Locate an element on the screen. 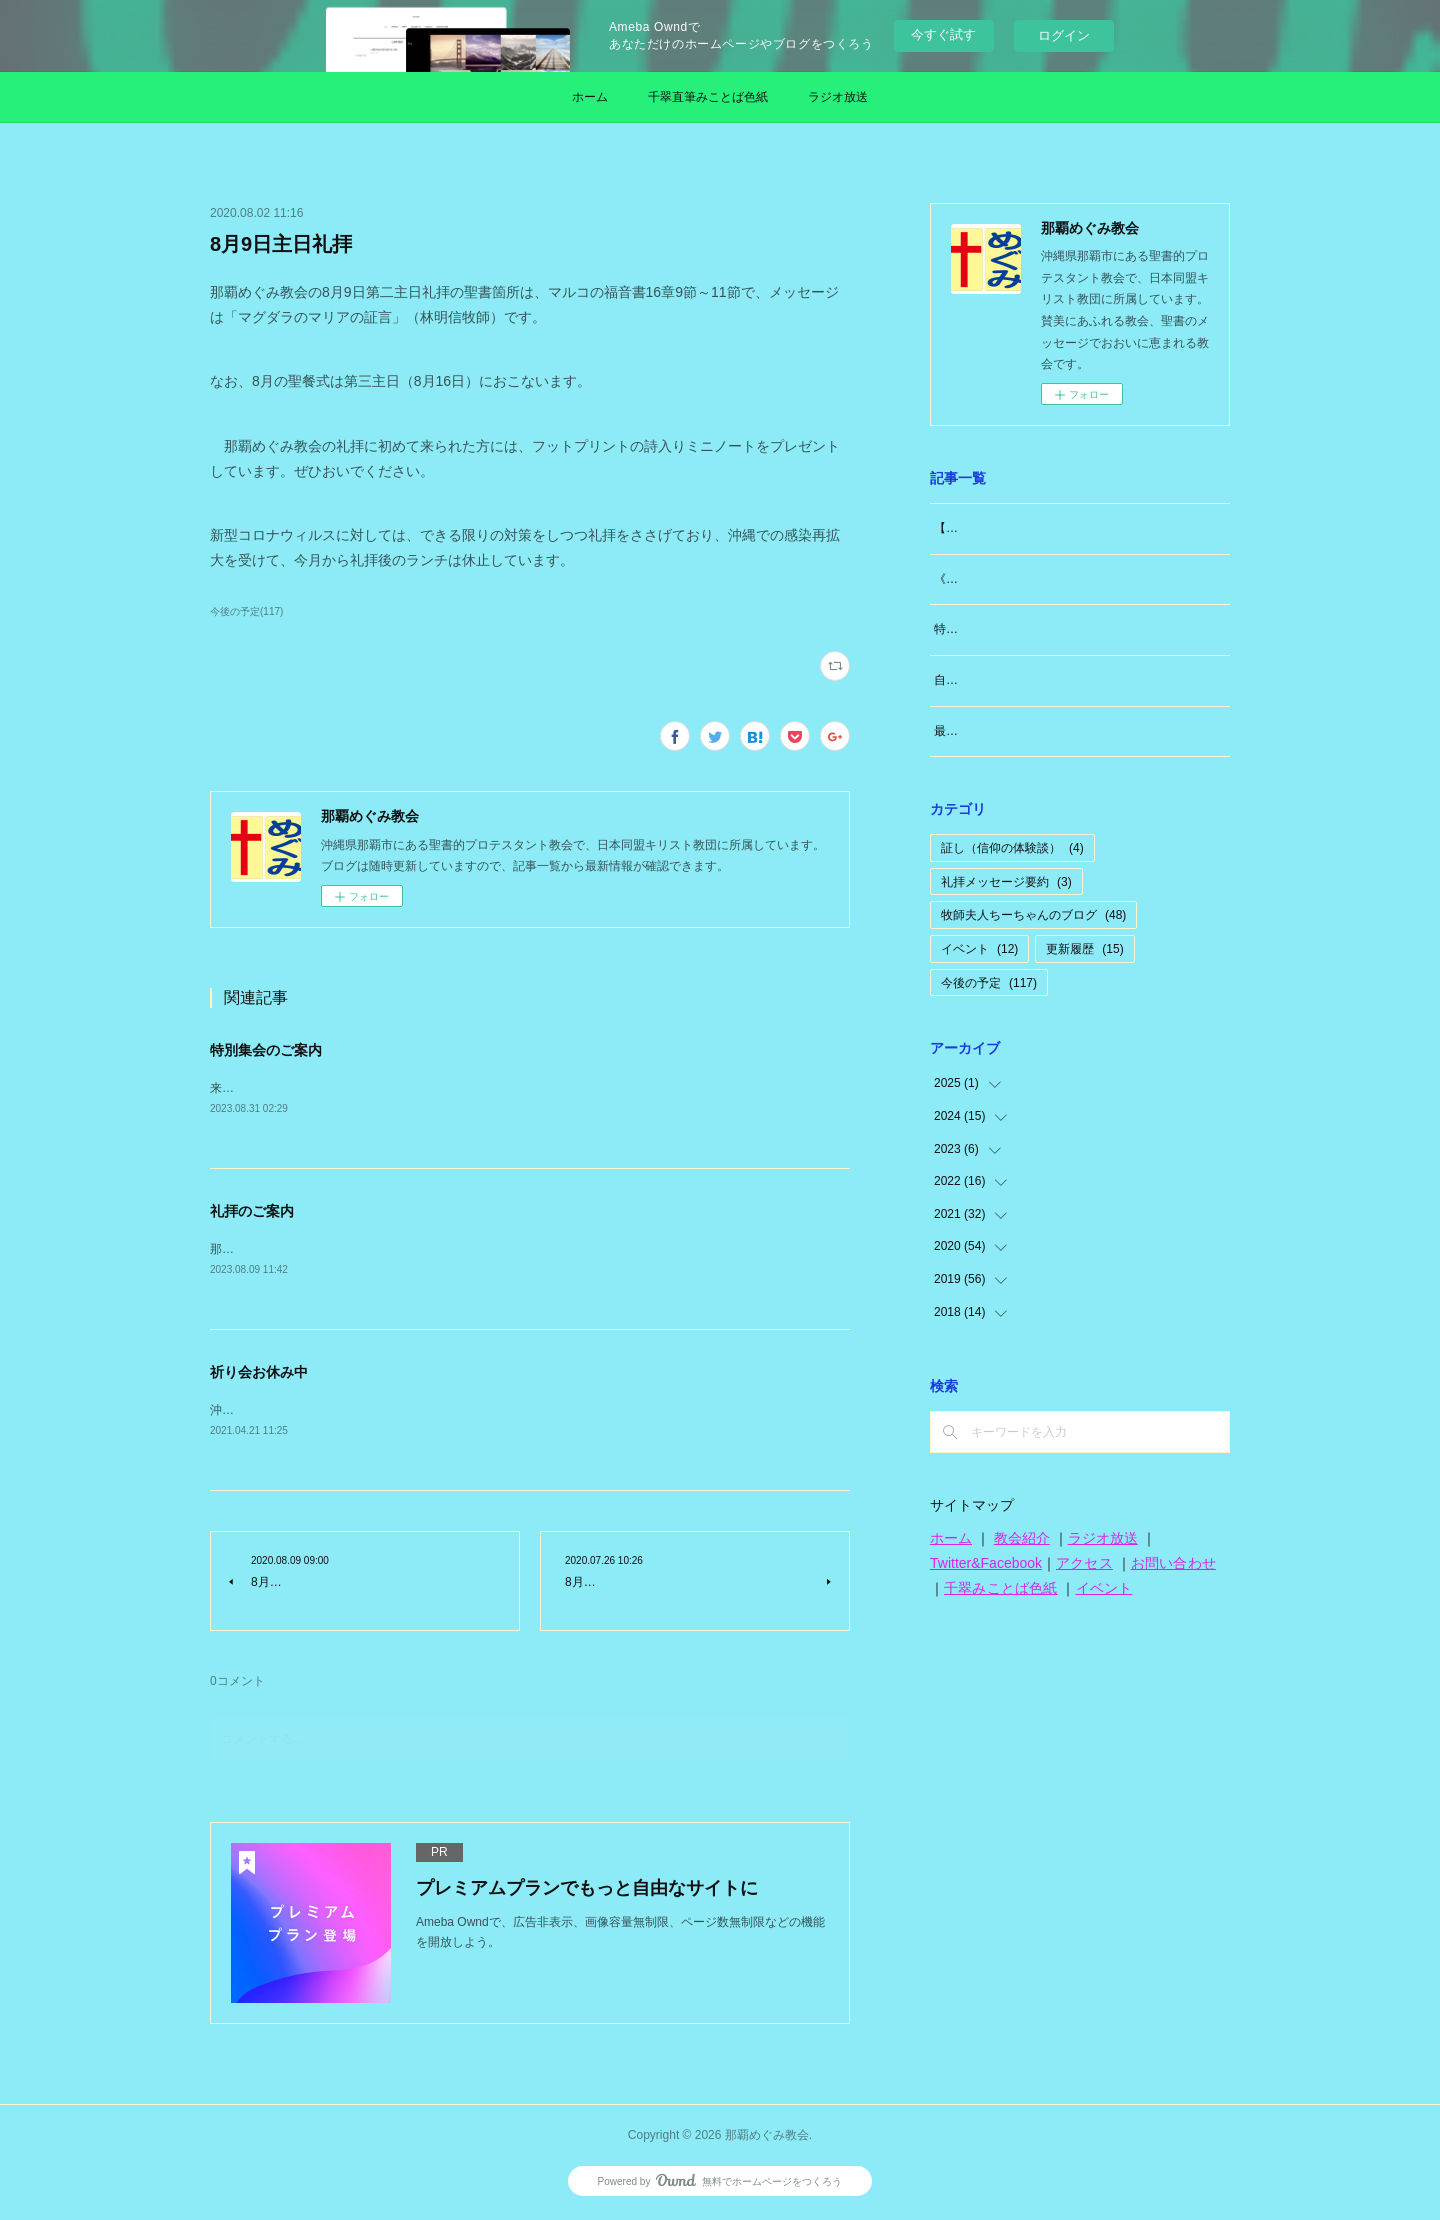 The image size is (1440, 2220). 千翠直筆みことば色紙 is located at coordinates (708, 97).